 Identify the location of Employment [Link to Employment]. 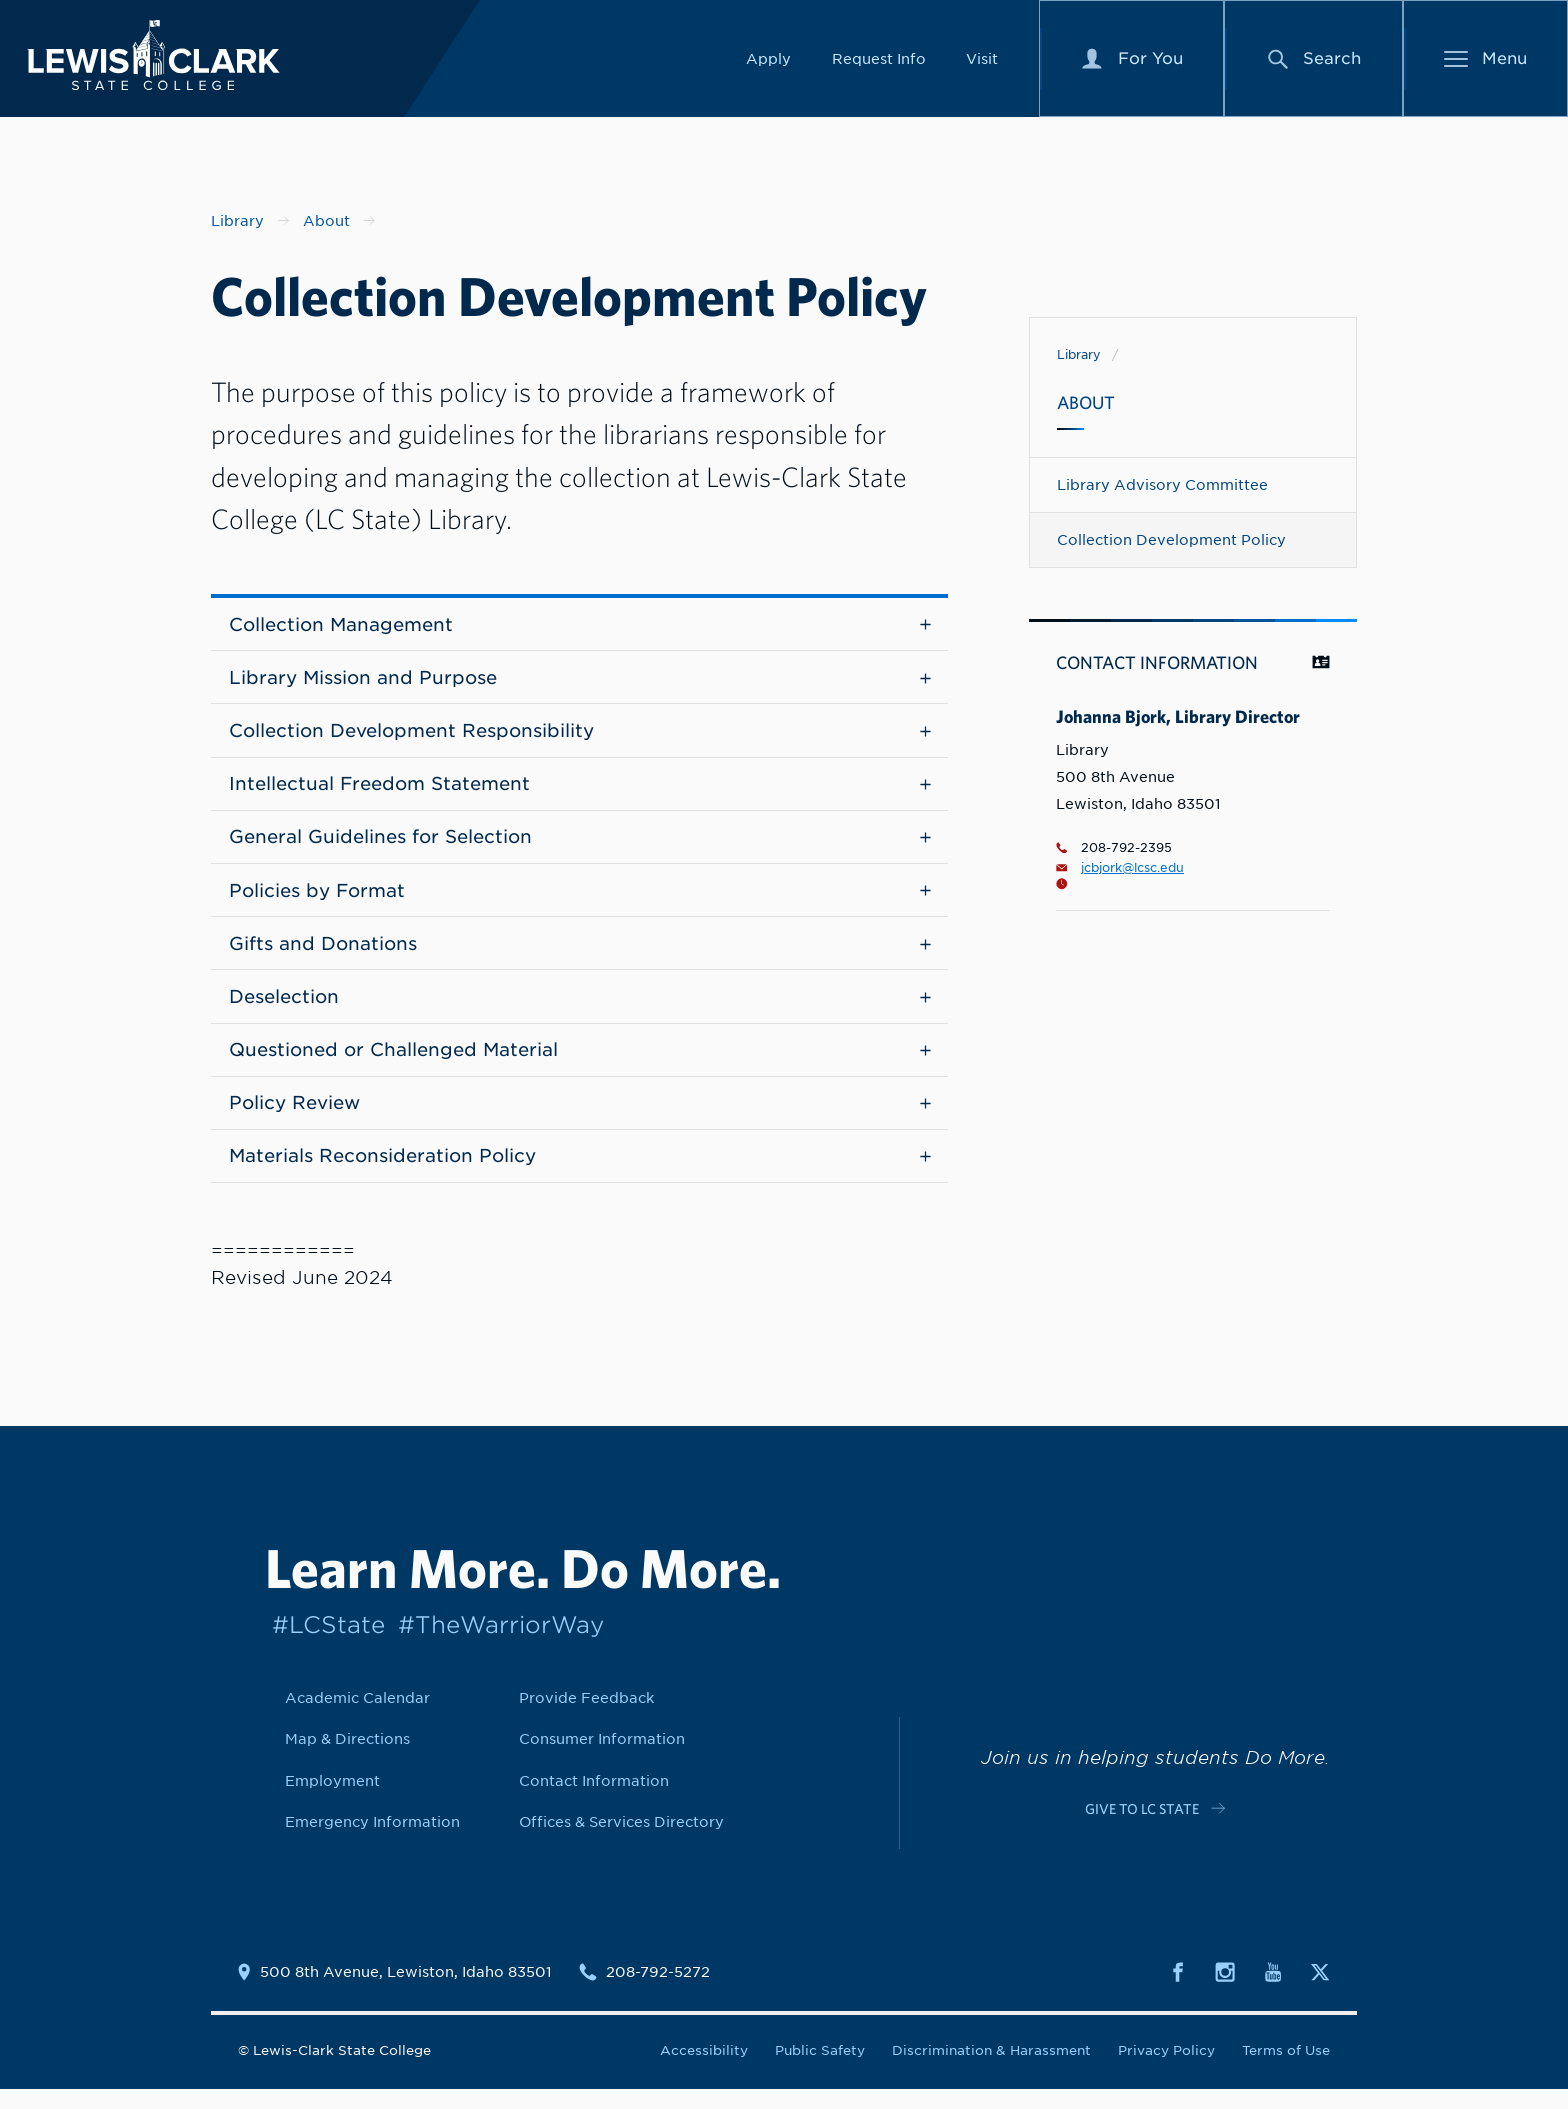
(332, 1800).